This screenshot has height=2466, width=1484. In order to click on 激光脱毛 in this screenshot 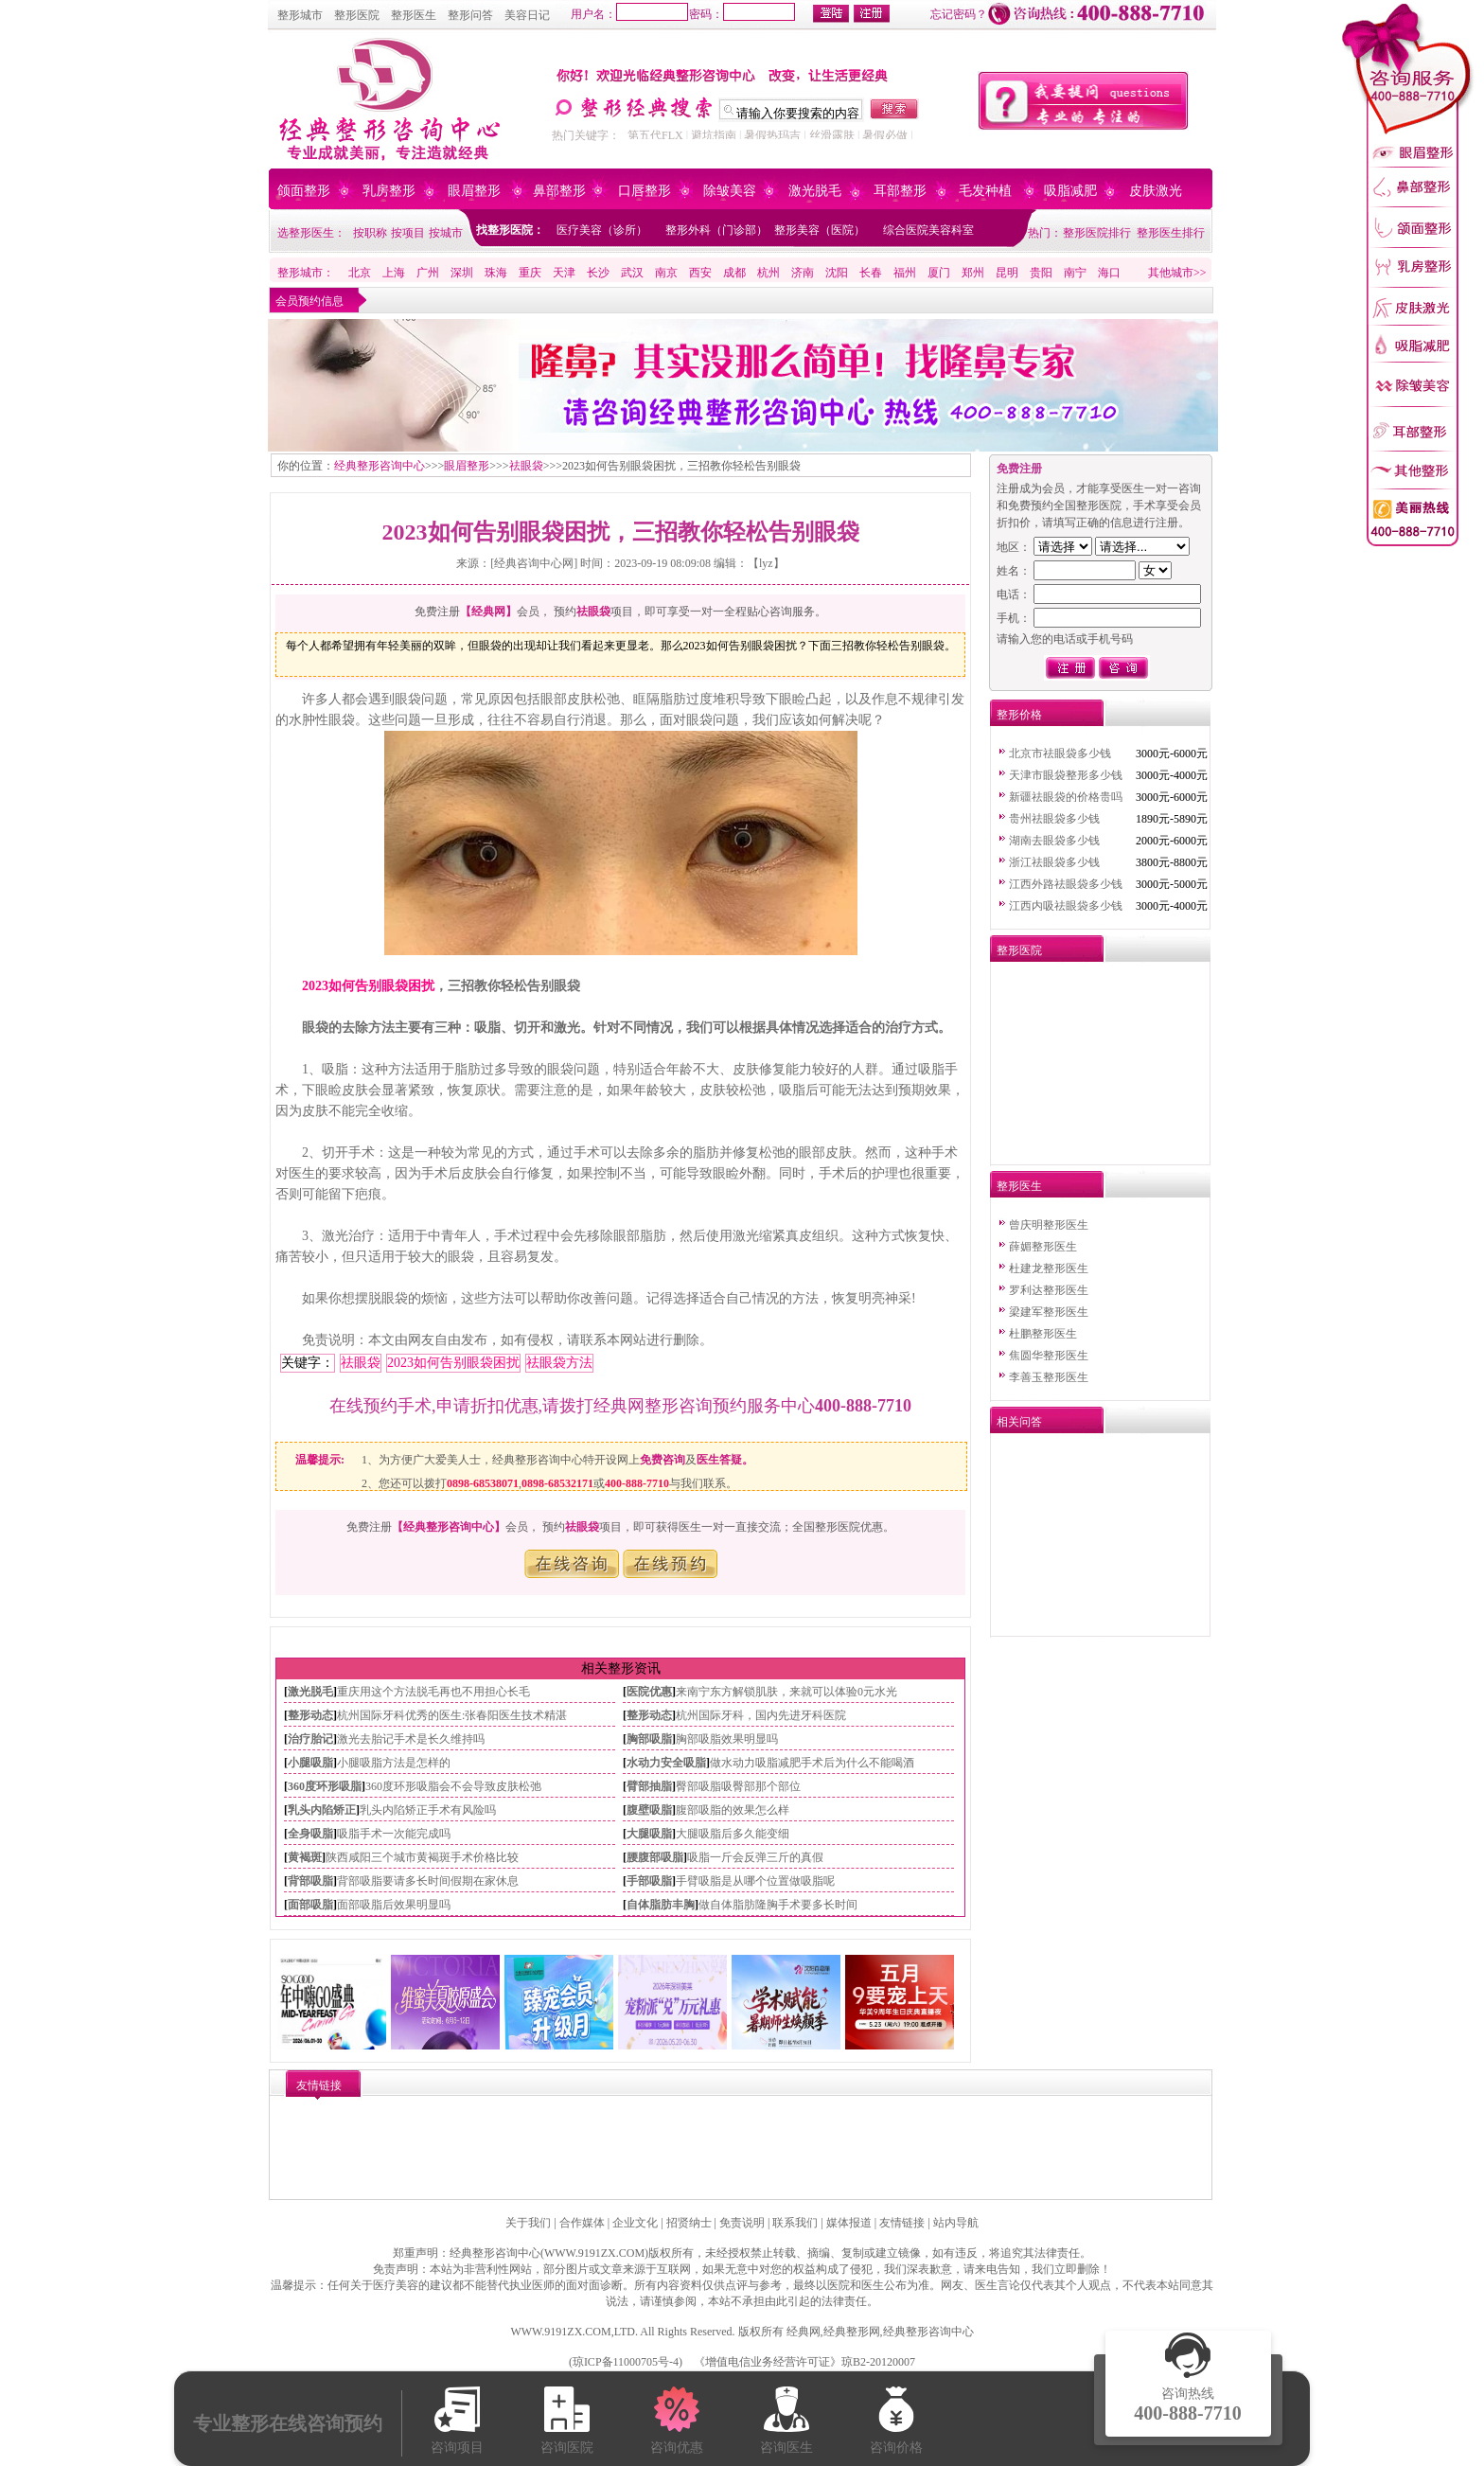, I will do `click(814, 191)`.